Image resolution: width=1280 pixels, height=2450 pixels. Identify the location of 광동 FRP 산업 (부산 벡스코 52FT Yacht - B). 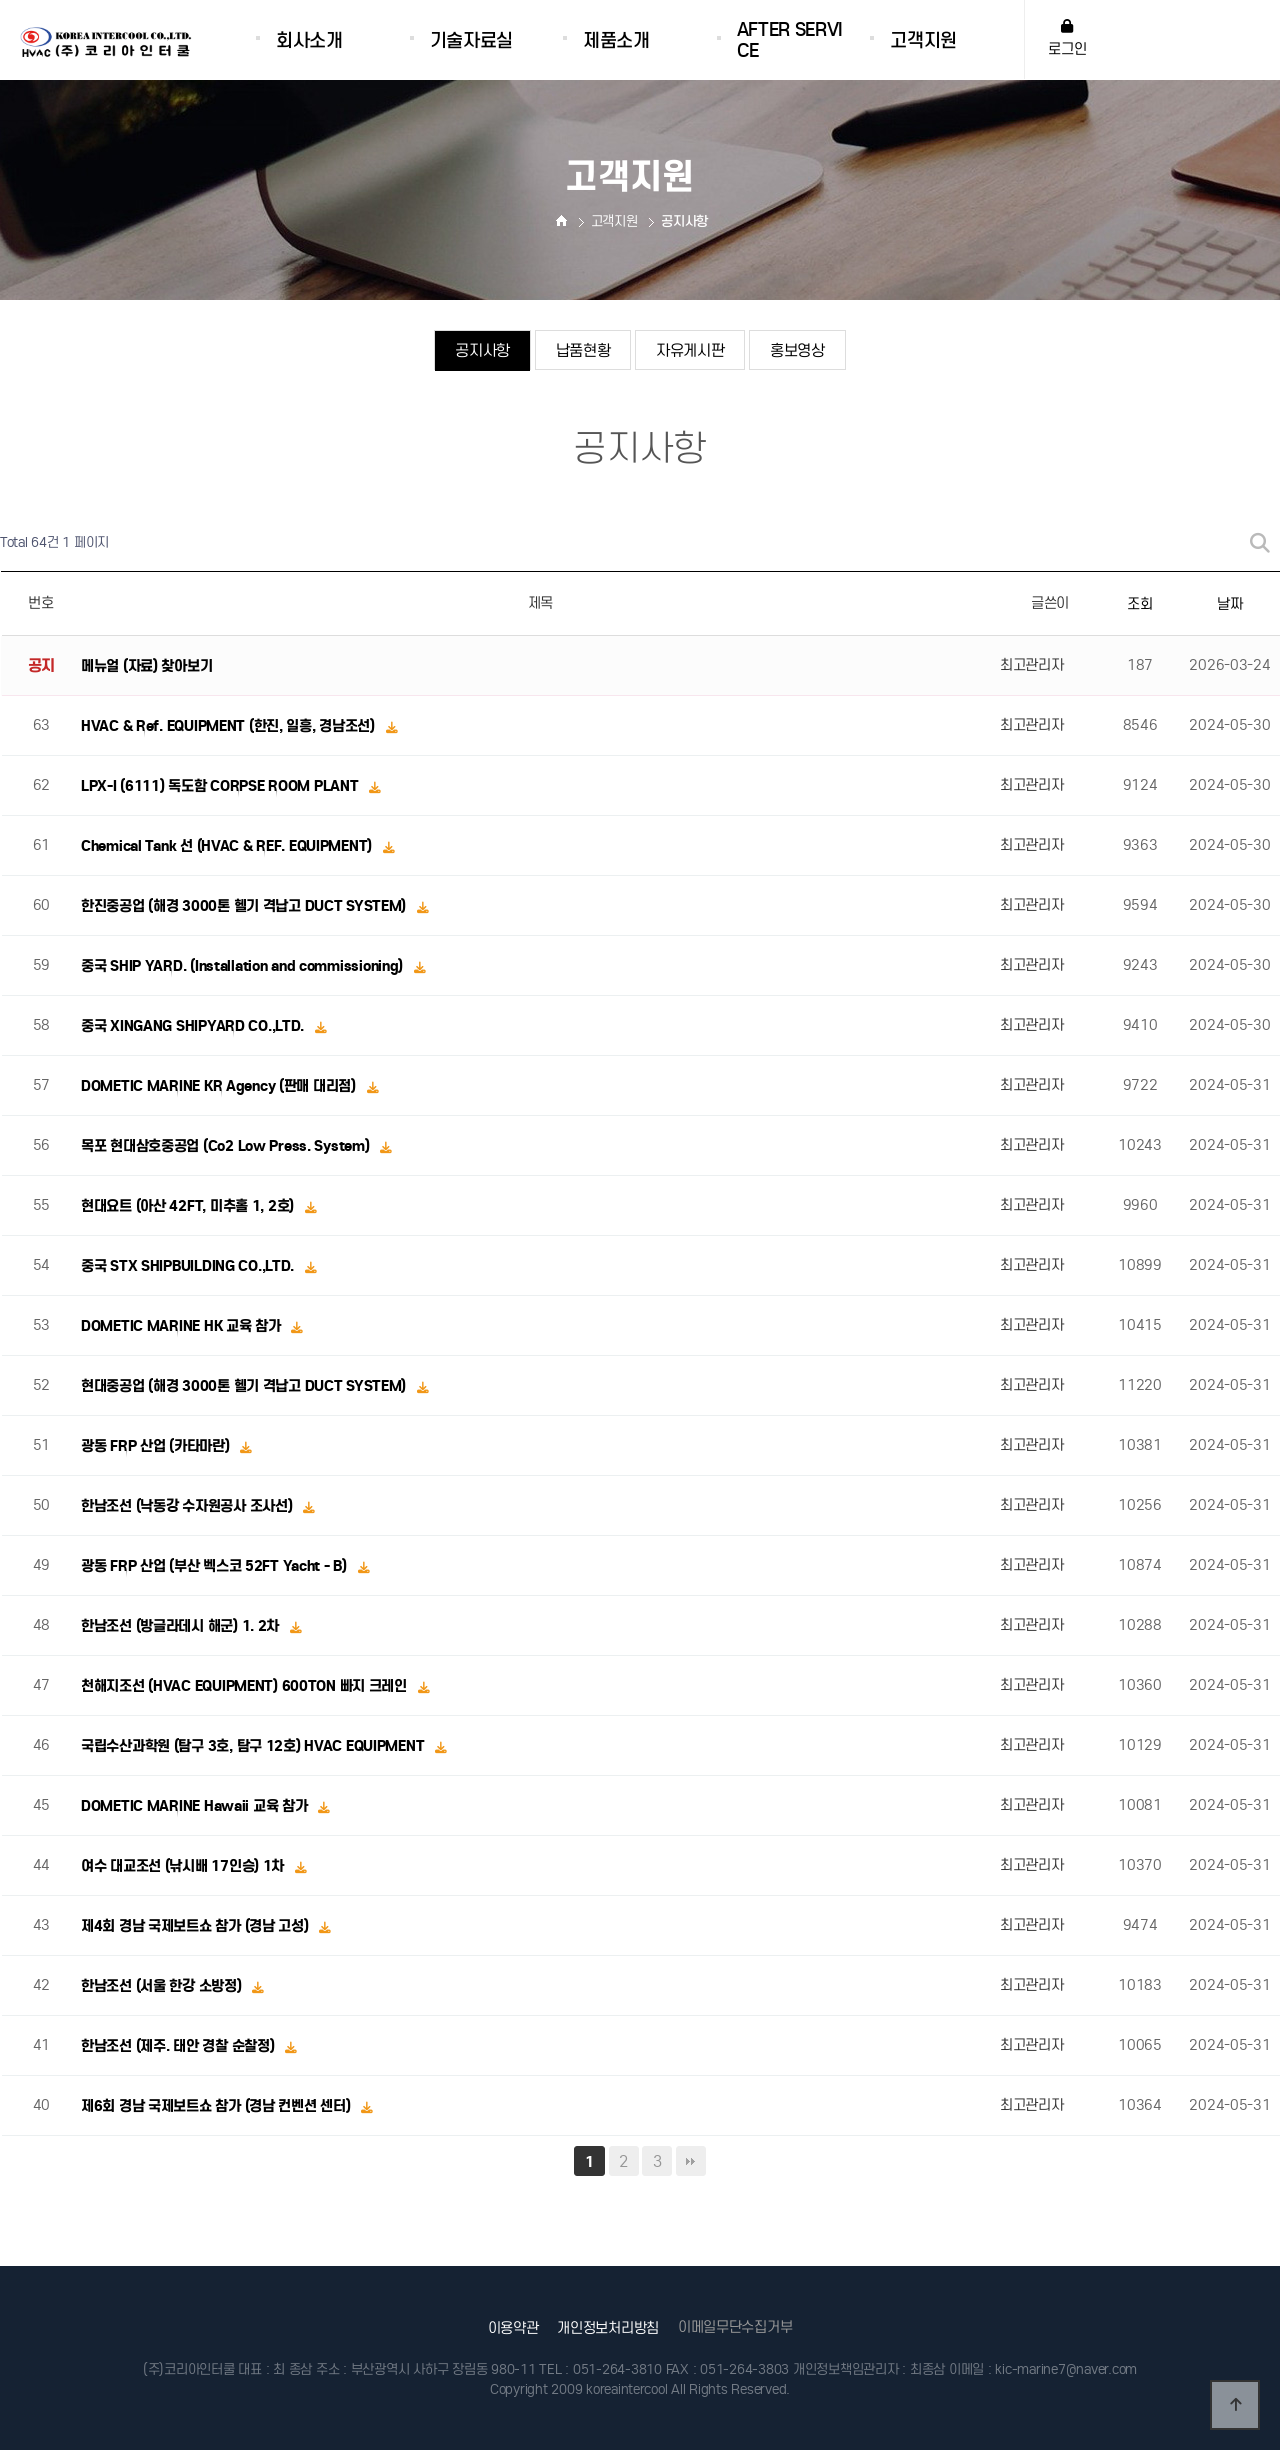
(215, 1566).